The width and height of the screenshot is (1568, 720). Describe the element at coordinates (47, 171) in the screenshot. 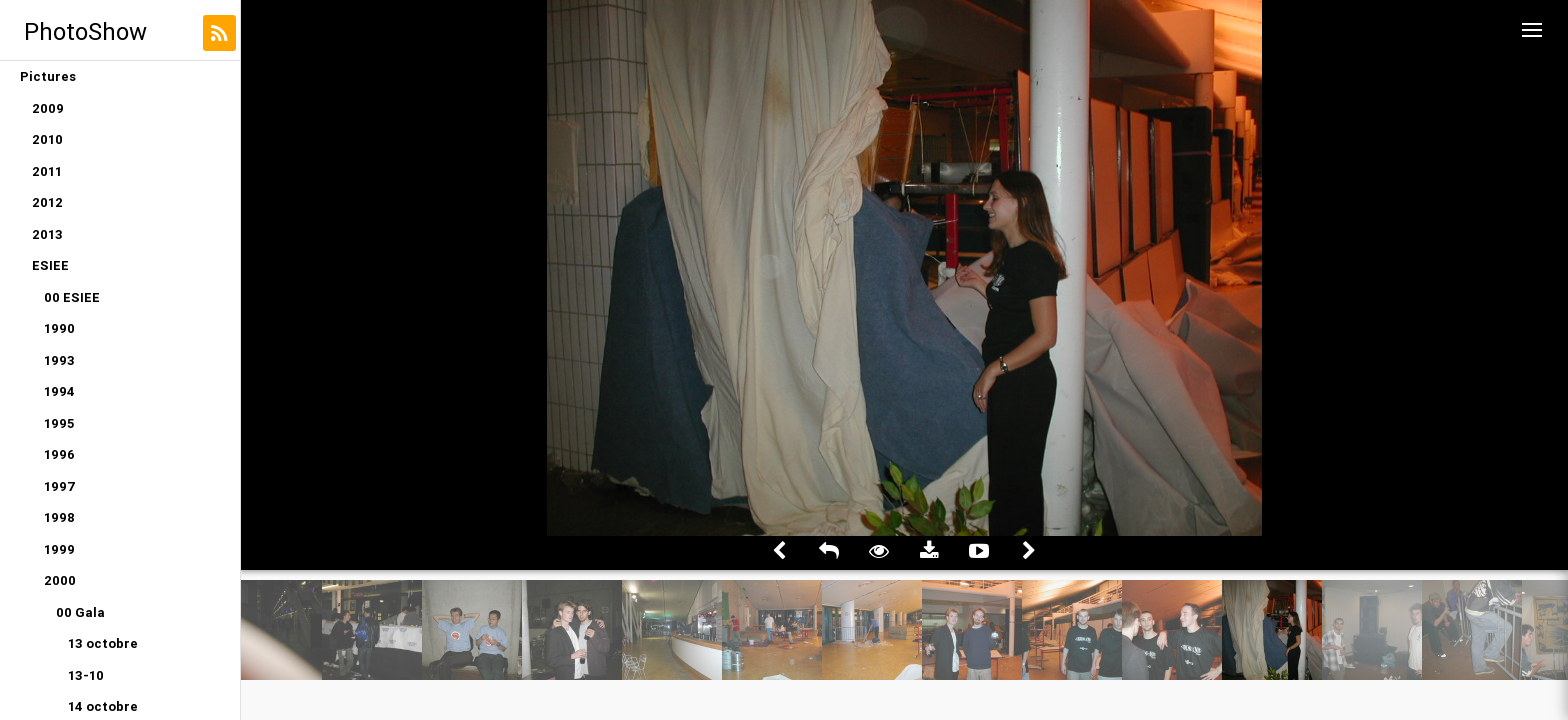

I see `2011` at that location.